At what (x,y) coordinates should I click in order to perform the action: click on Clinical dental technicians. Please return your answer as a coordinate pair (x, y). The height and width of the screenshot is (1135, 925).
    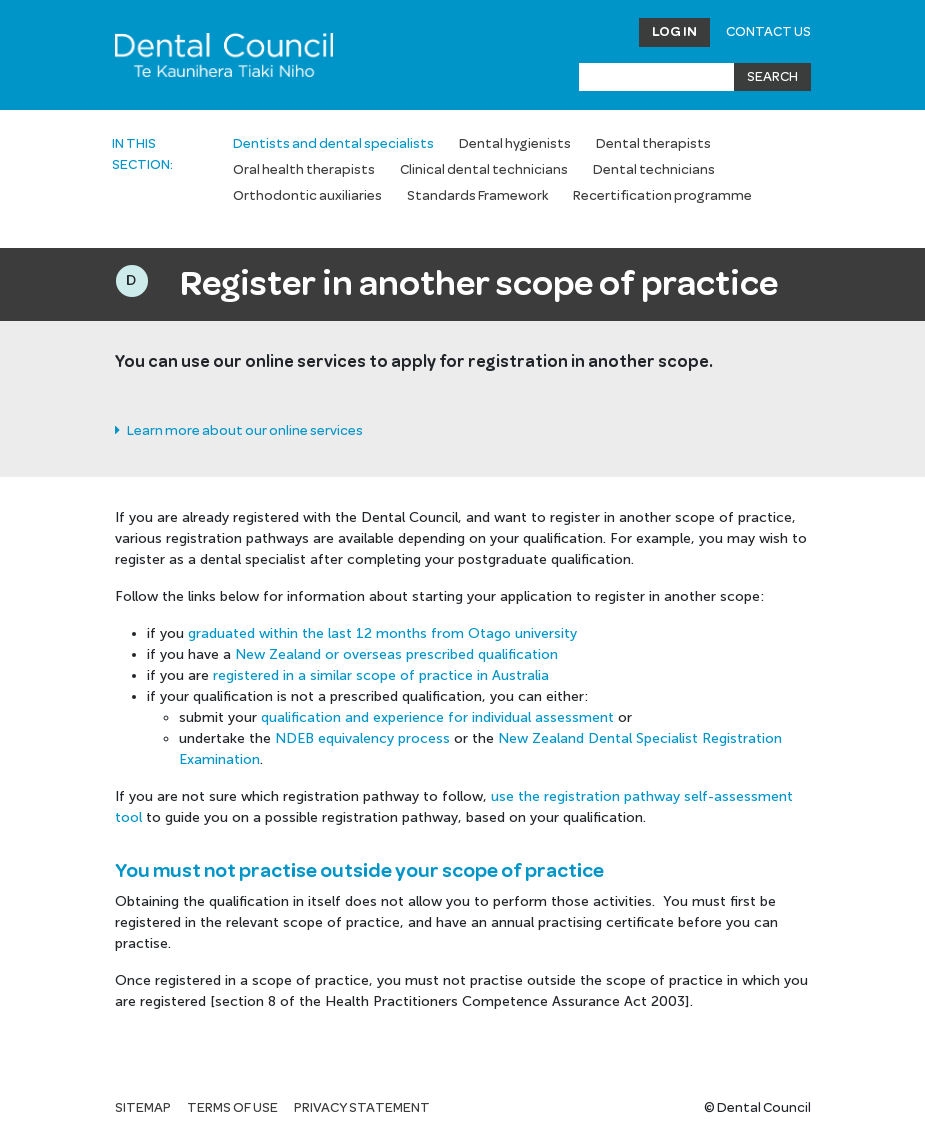
    Looking at the image, I should click on (484, 170).